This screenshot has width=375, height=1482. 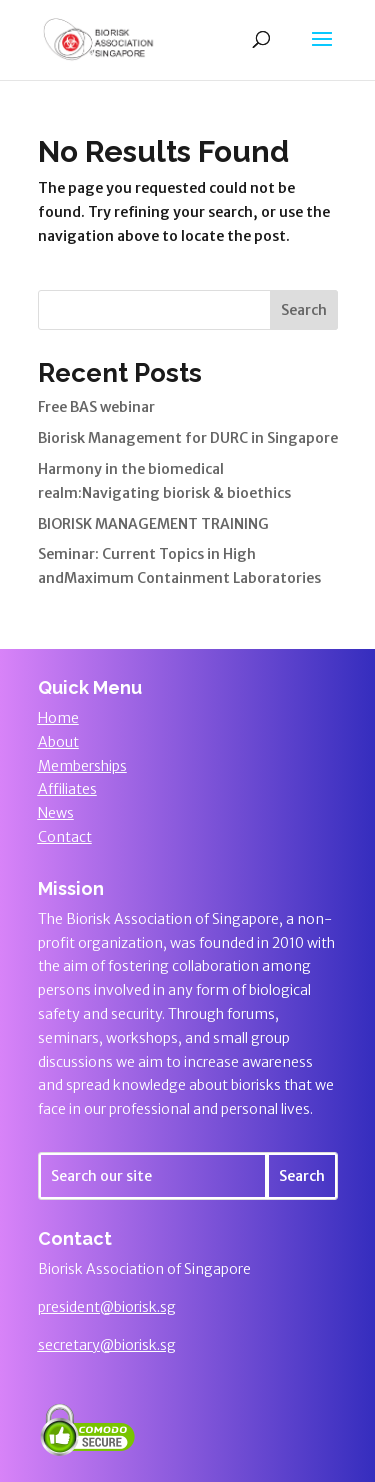 I want to click on Search, so click(x=304, y=310).